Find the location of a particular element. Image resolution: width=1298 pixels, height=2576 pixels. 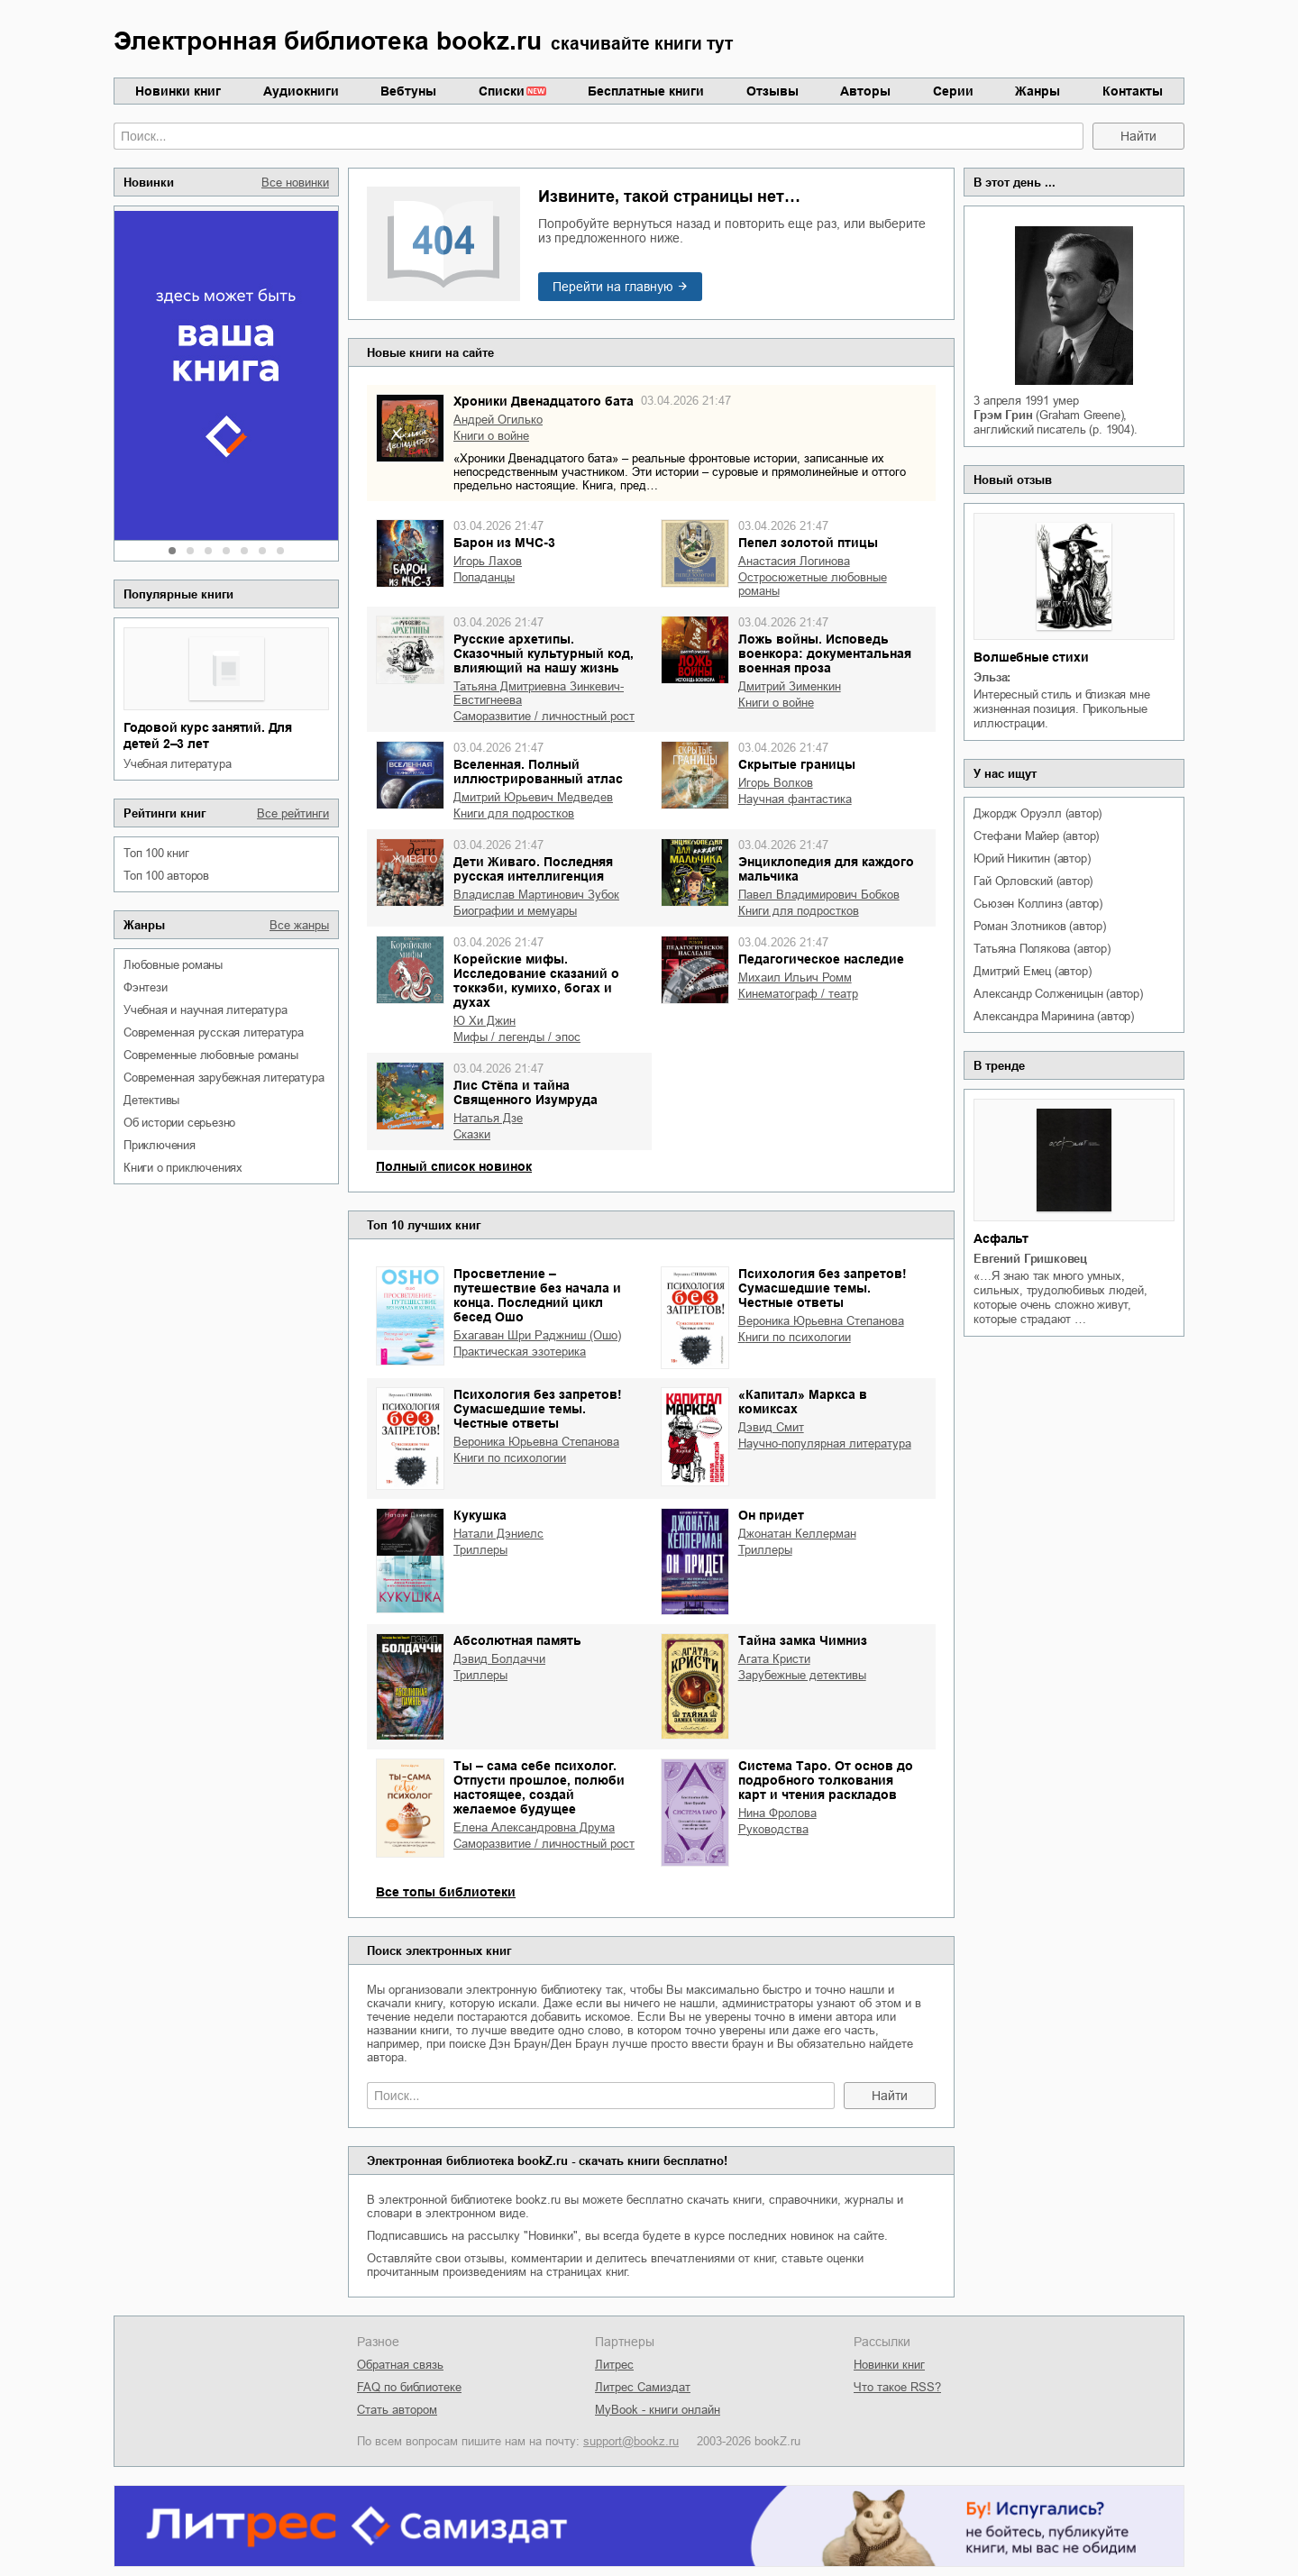

Елена Александровна Друма is located at coordinates (534, 1827).